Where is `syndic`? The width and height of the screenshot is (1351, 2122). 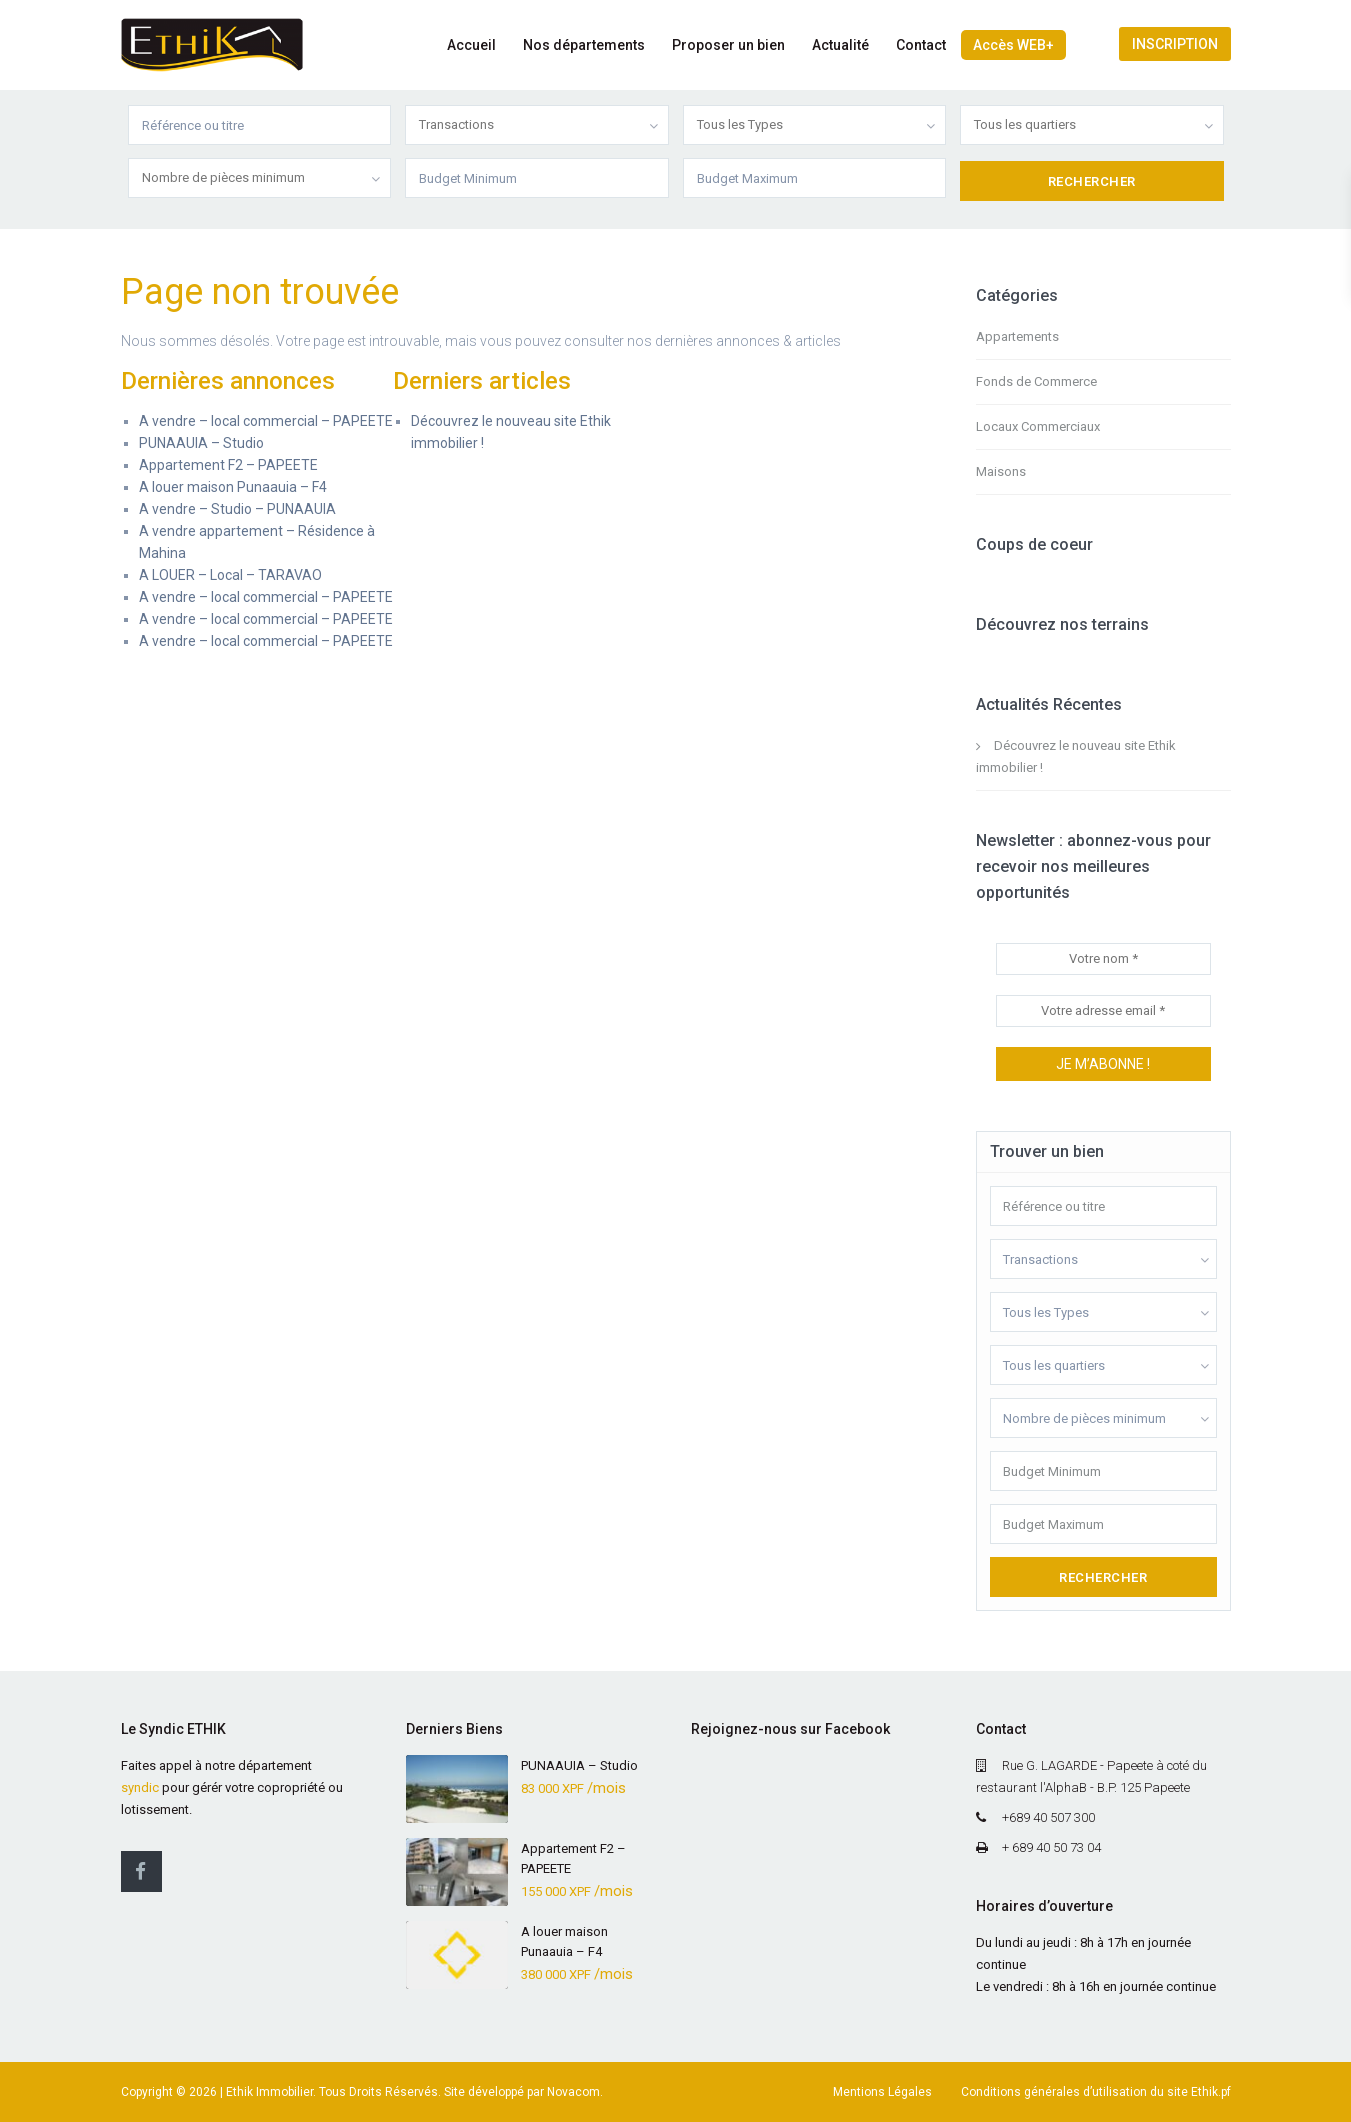
syndic is located at coordinates (140, 1787).